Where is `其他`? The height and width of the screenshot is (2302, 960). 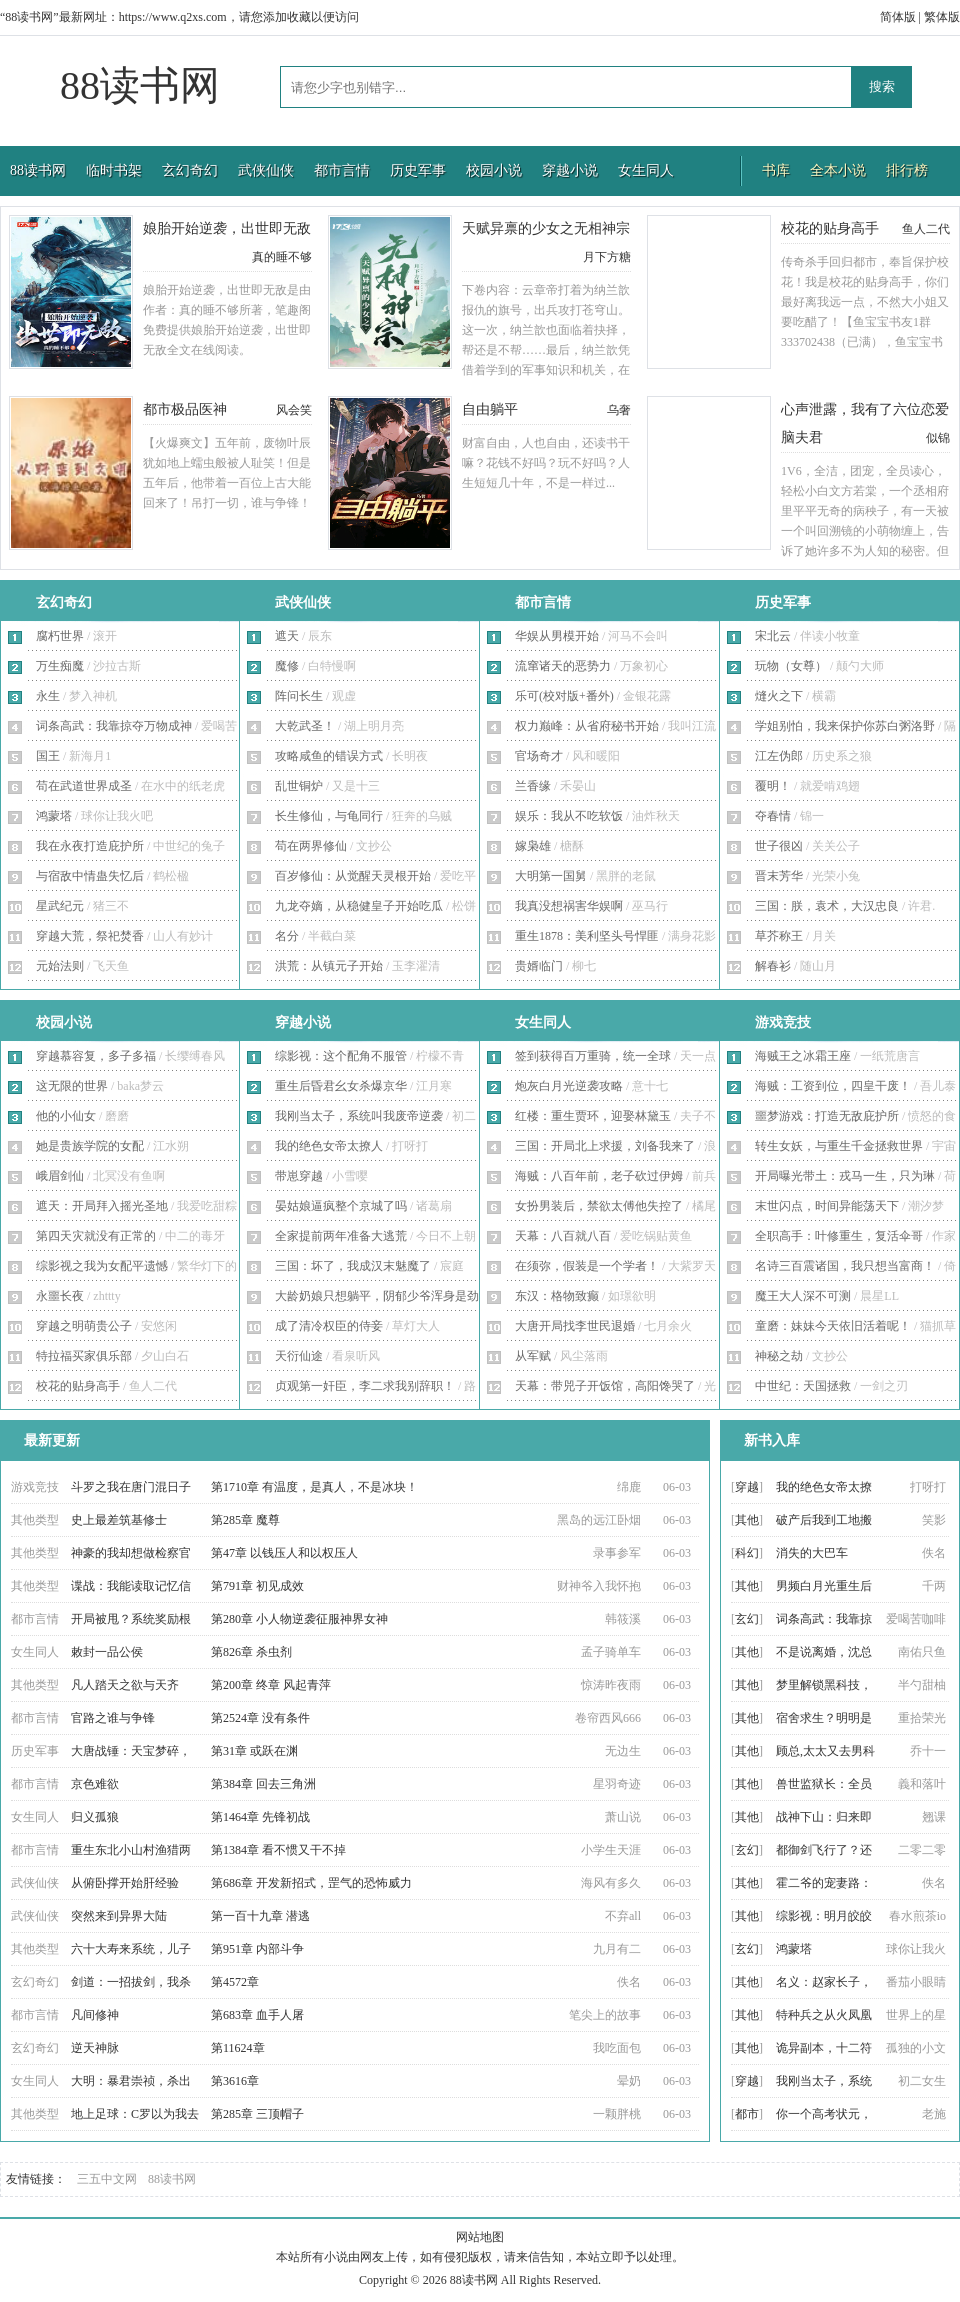 其他 is located at coordinates (747, 1520).